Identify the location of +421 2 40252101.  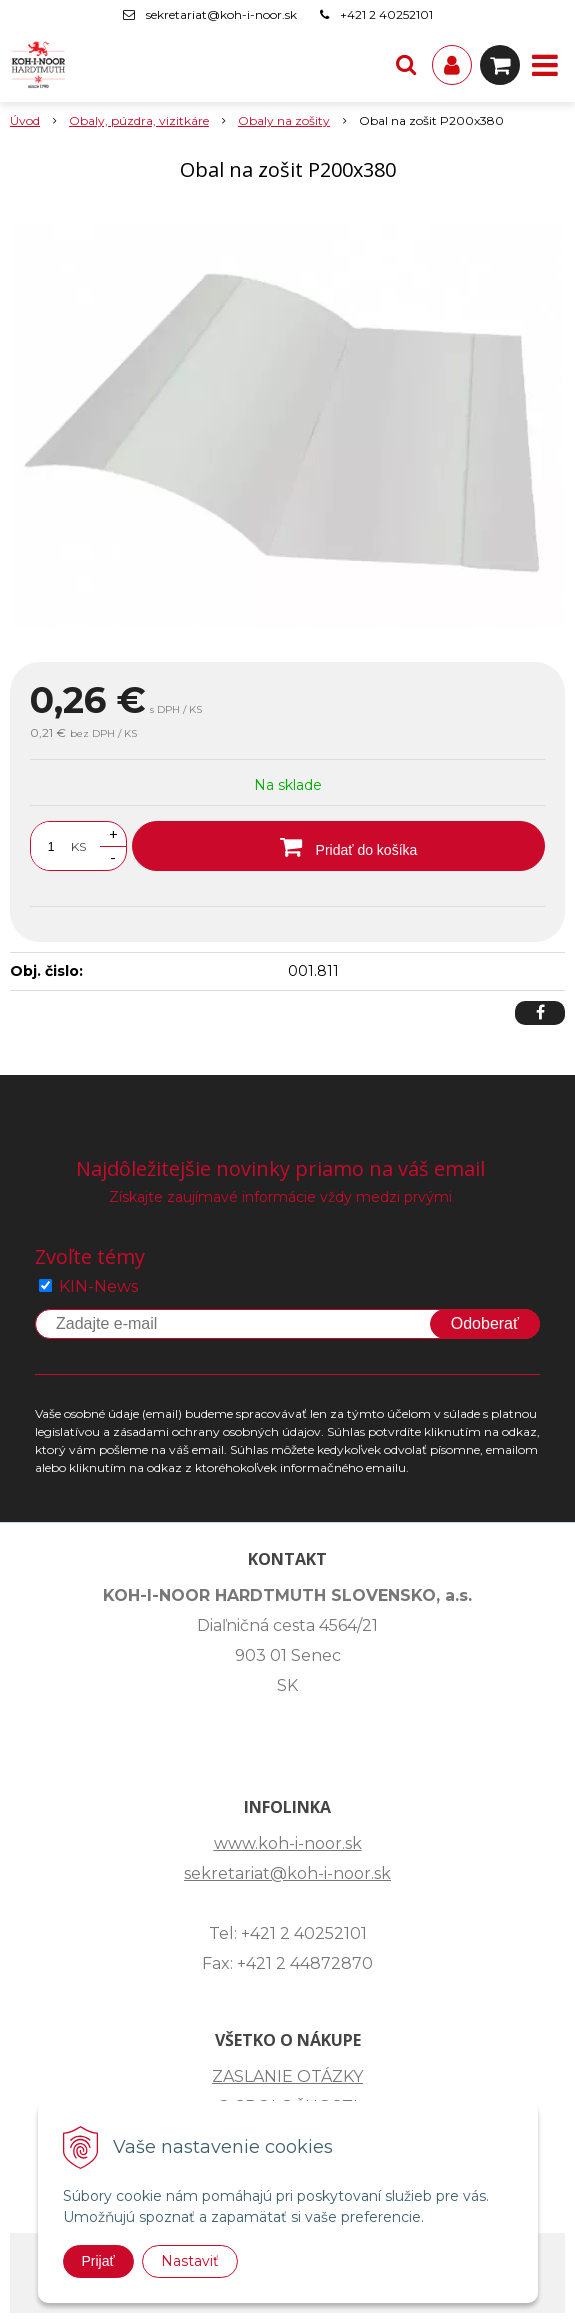
(386, 14).